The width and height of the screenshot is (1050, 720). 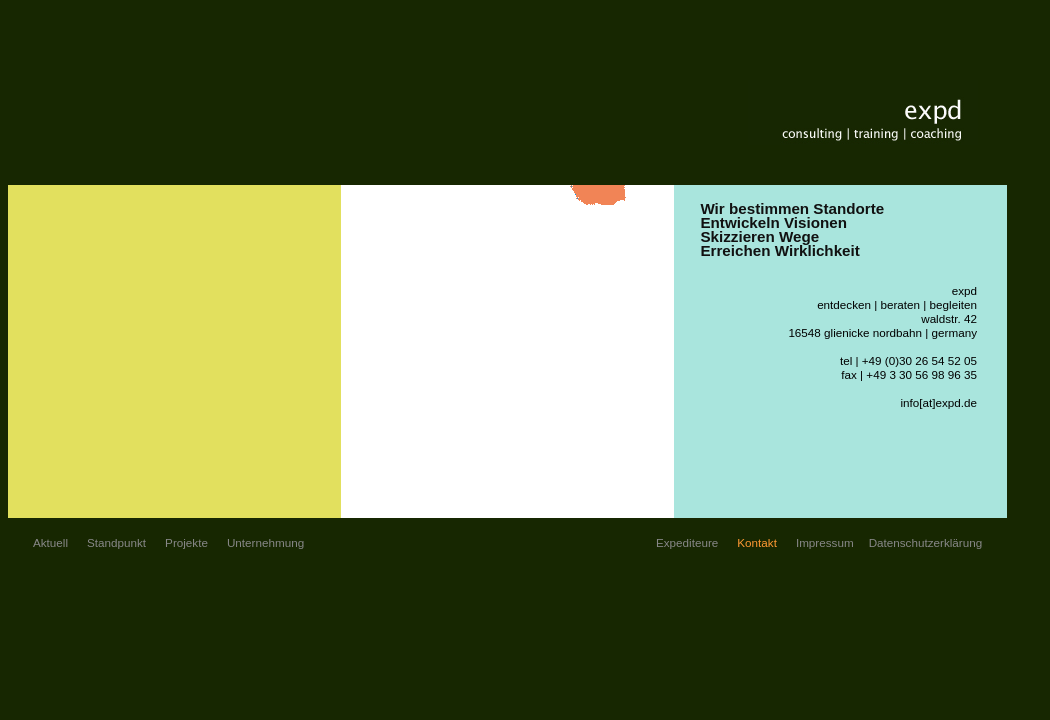 What do you see at coordinates (687, 542) in the screenshot?
I see `Expediteure` at bounding box center [687, 542].